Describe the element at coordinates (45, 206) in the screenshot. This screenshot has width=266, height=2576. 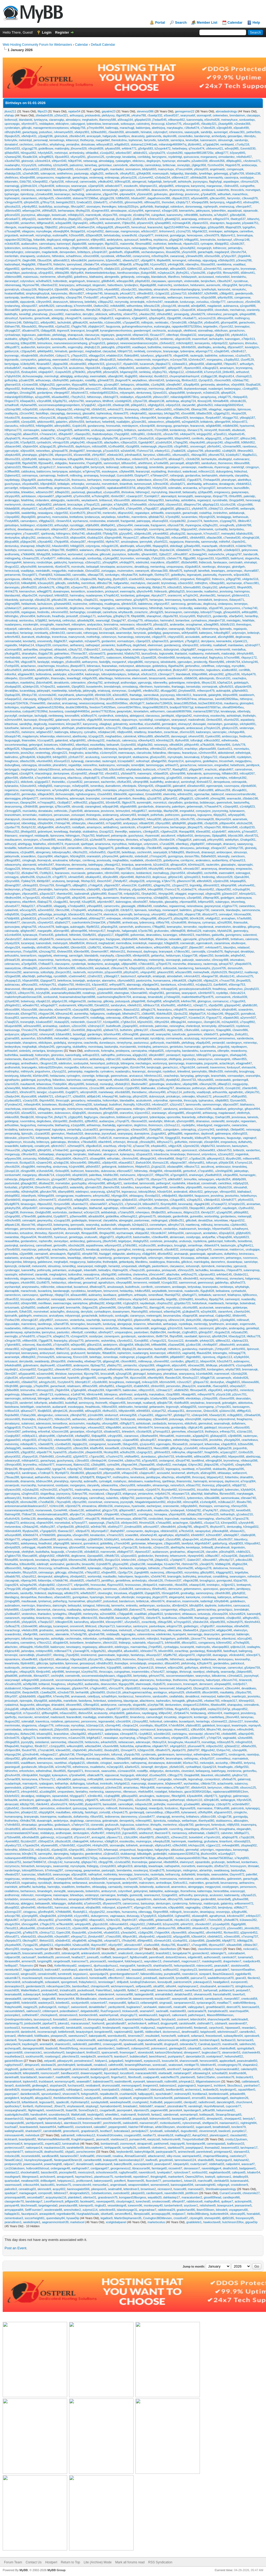
I see `budolfzfyp` at that location.